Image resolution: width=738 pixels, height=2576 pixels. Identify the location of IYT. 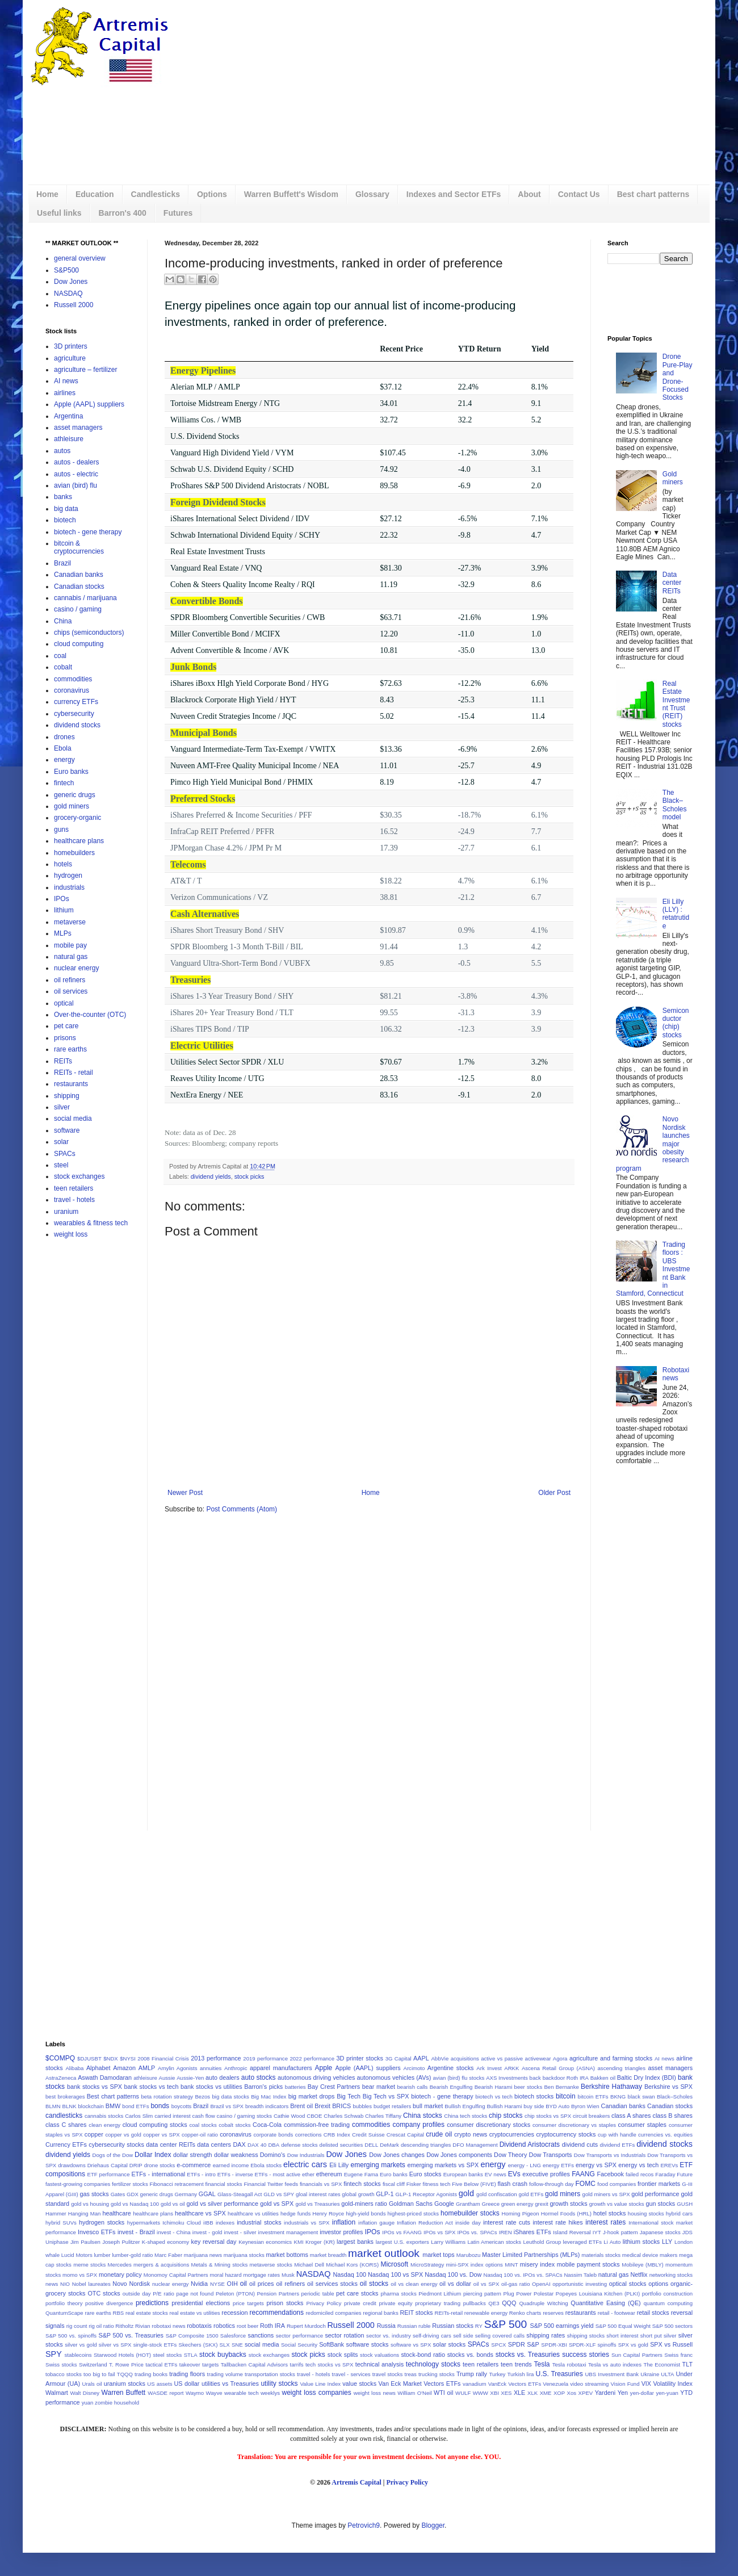
(597, 2232).